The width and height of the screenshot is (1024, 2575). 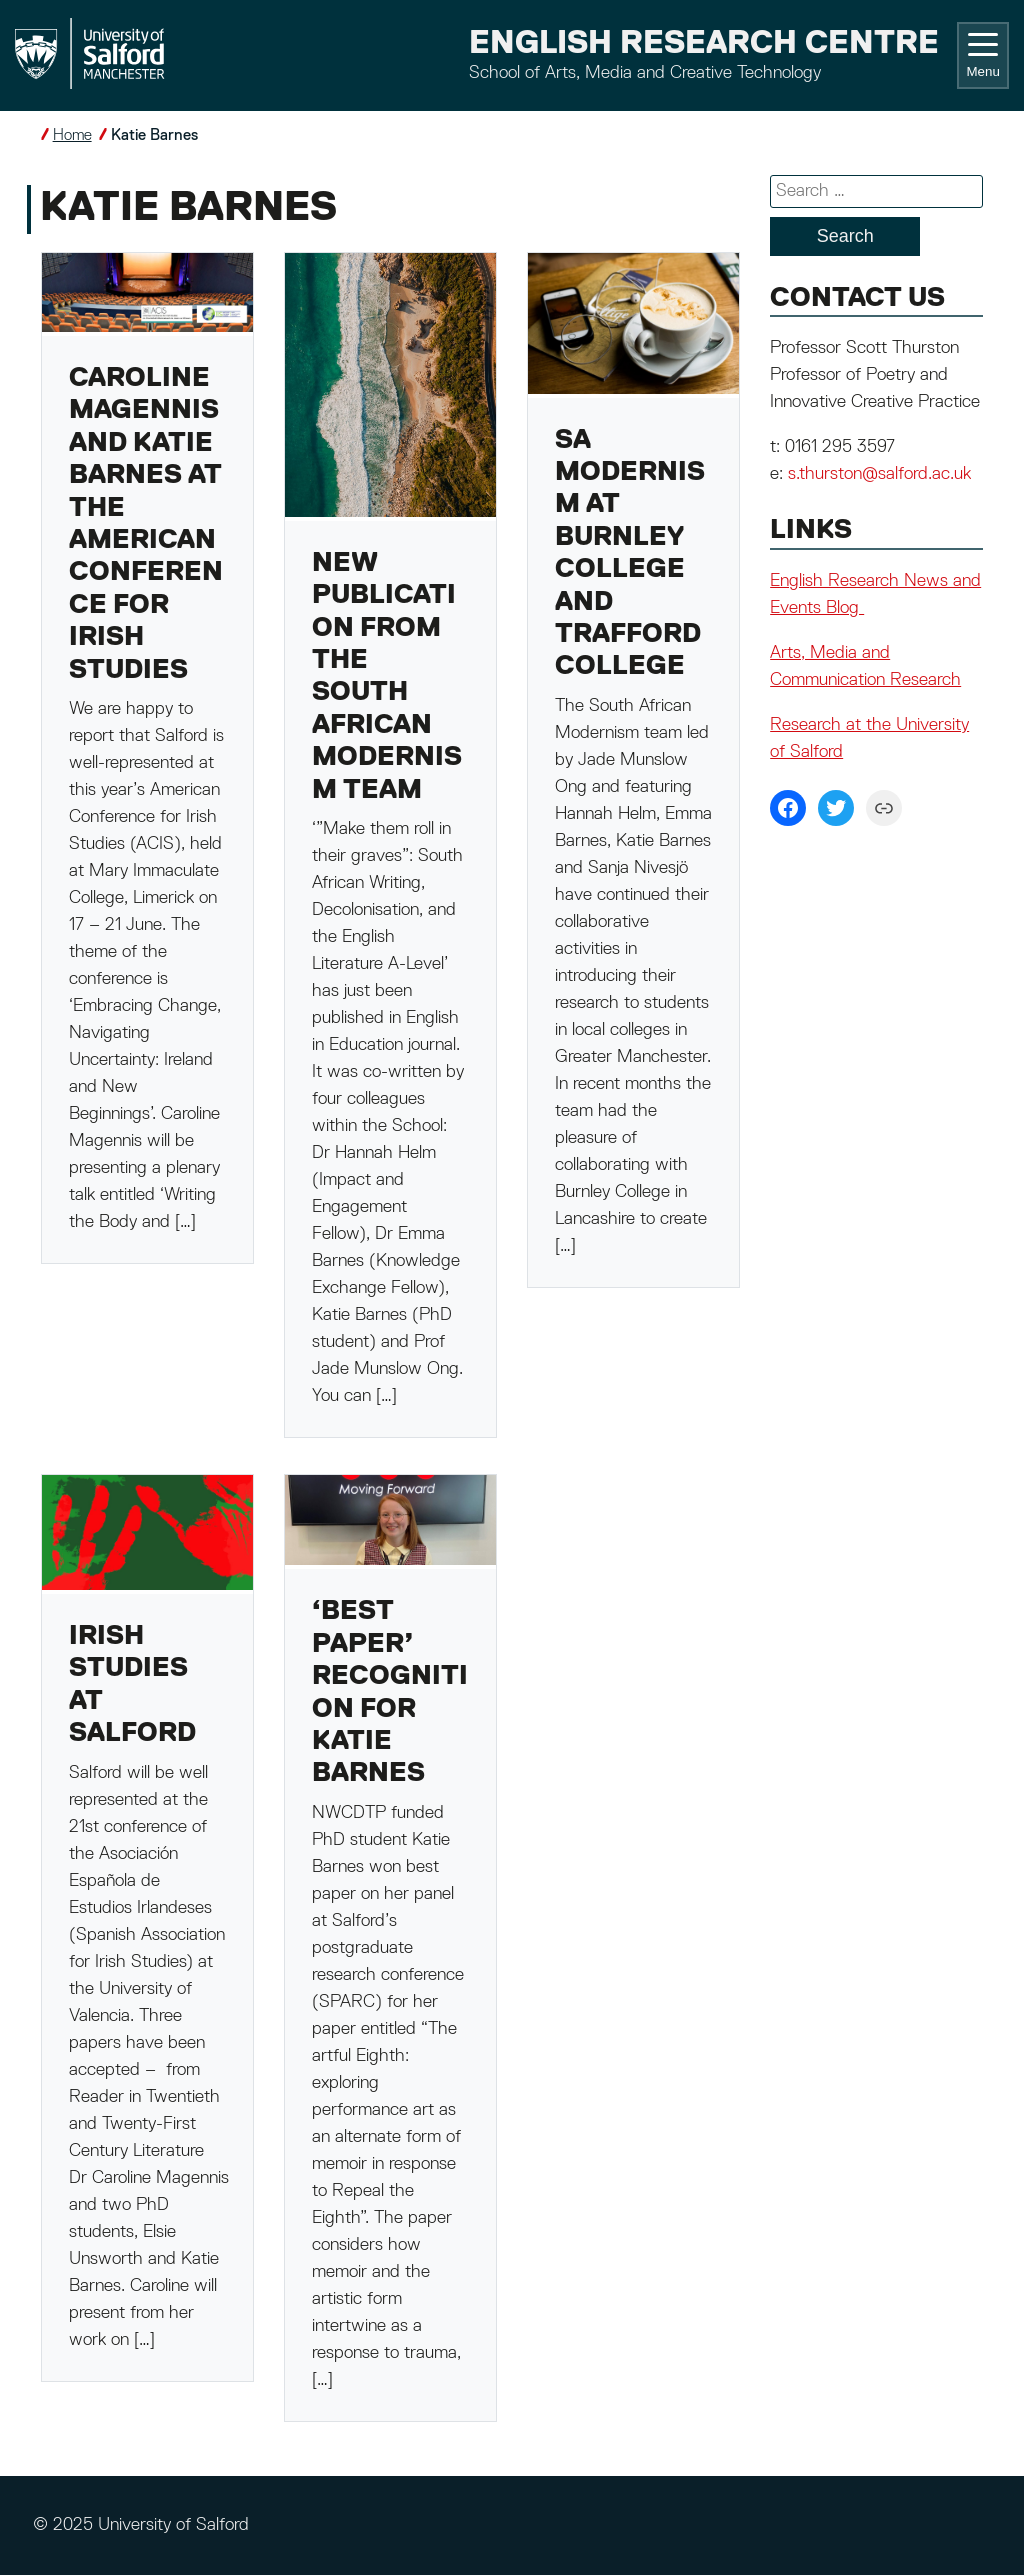 I want to click on Menu [Toggle navigation], so click(x=982, y=56).